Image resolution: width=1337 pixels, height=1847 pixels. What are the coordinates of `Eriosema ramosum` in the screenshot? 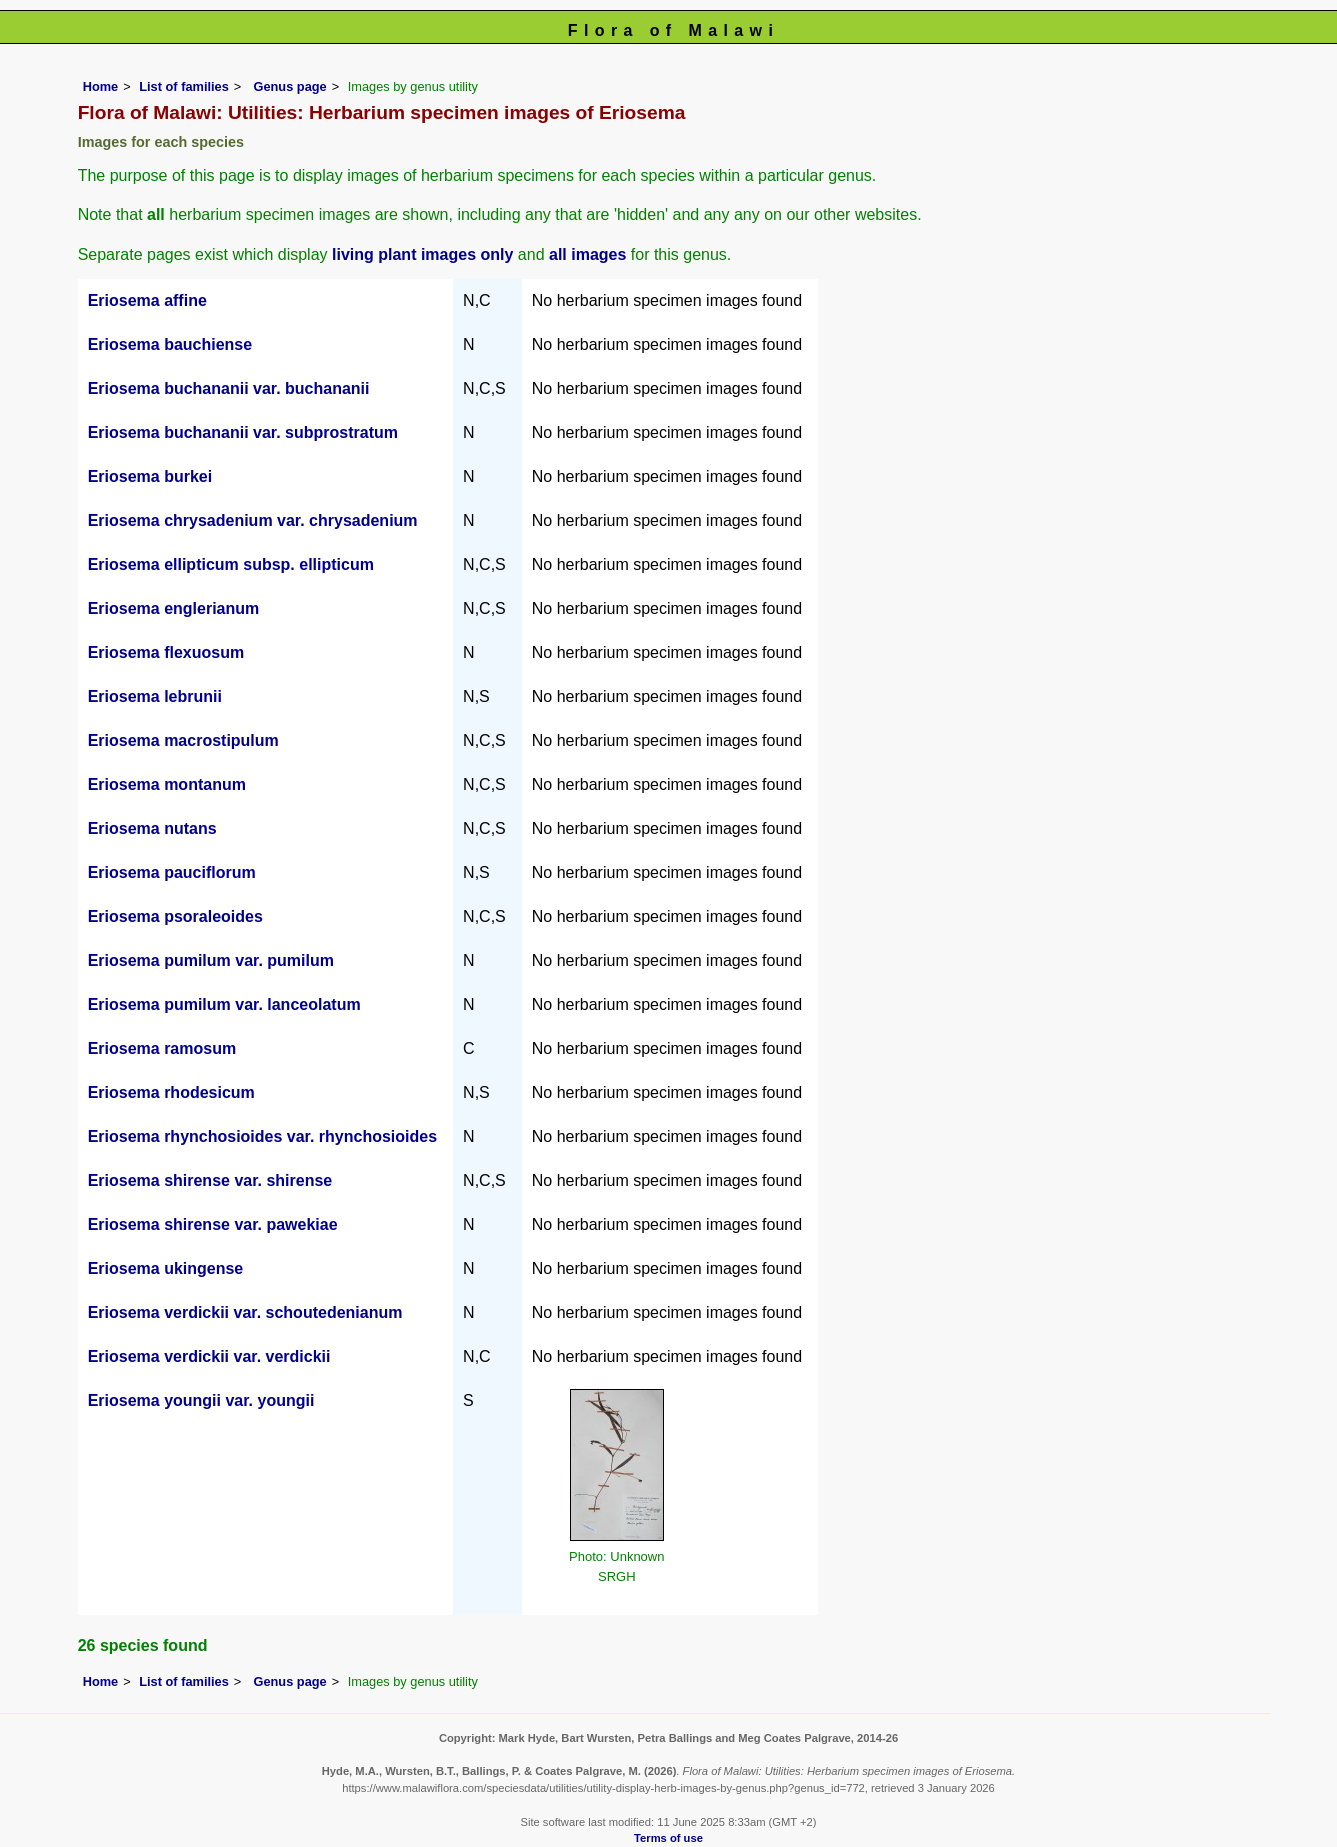 It's located at (162, 1048).